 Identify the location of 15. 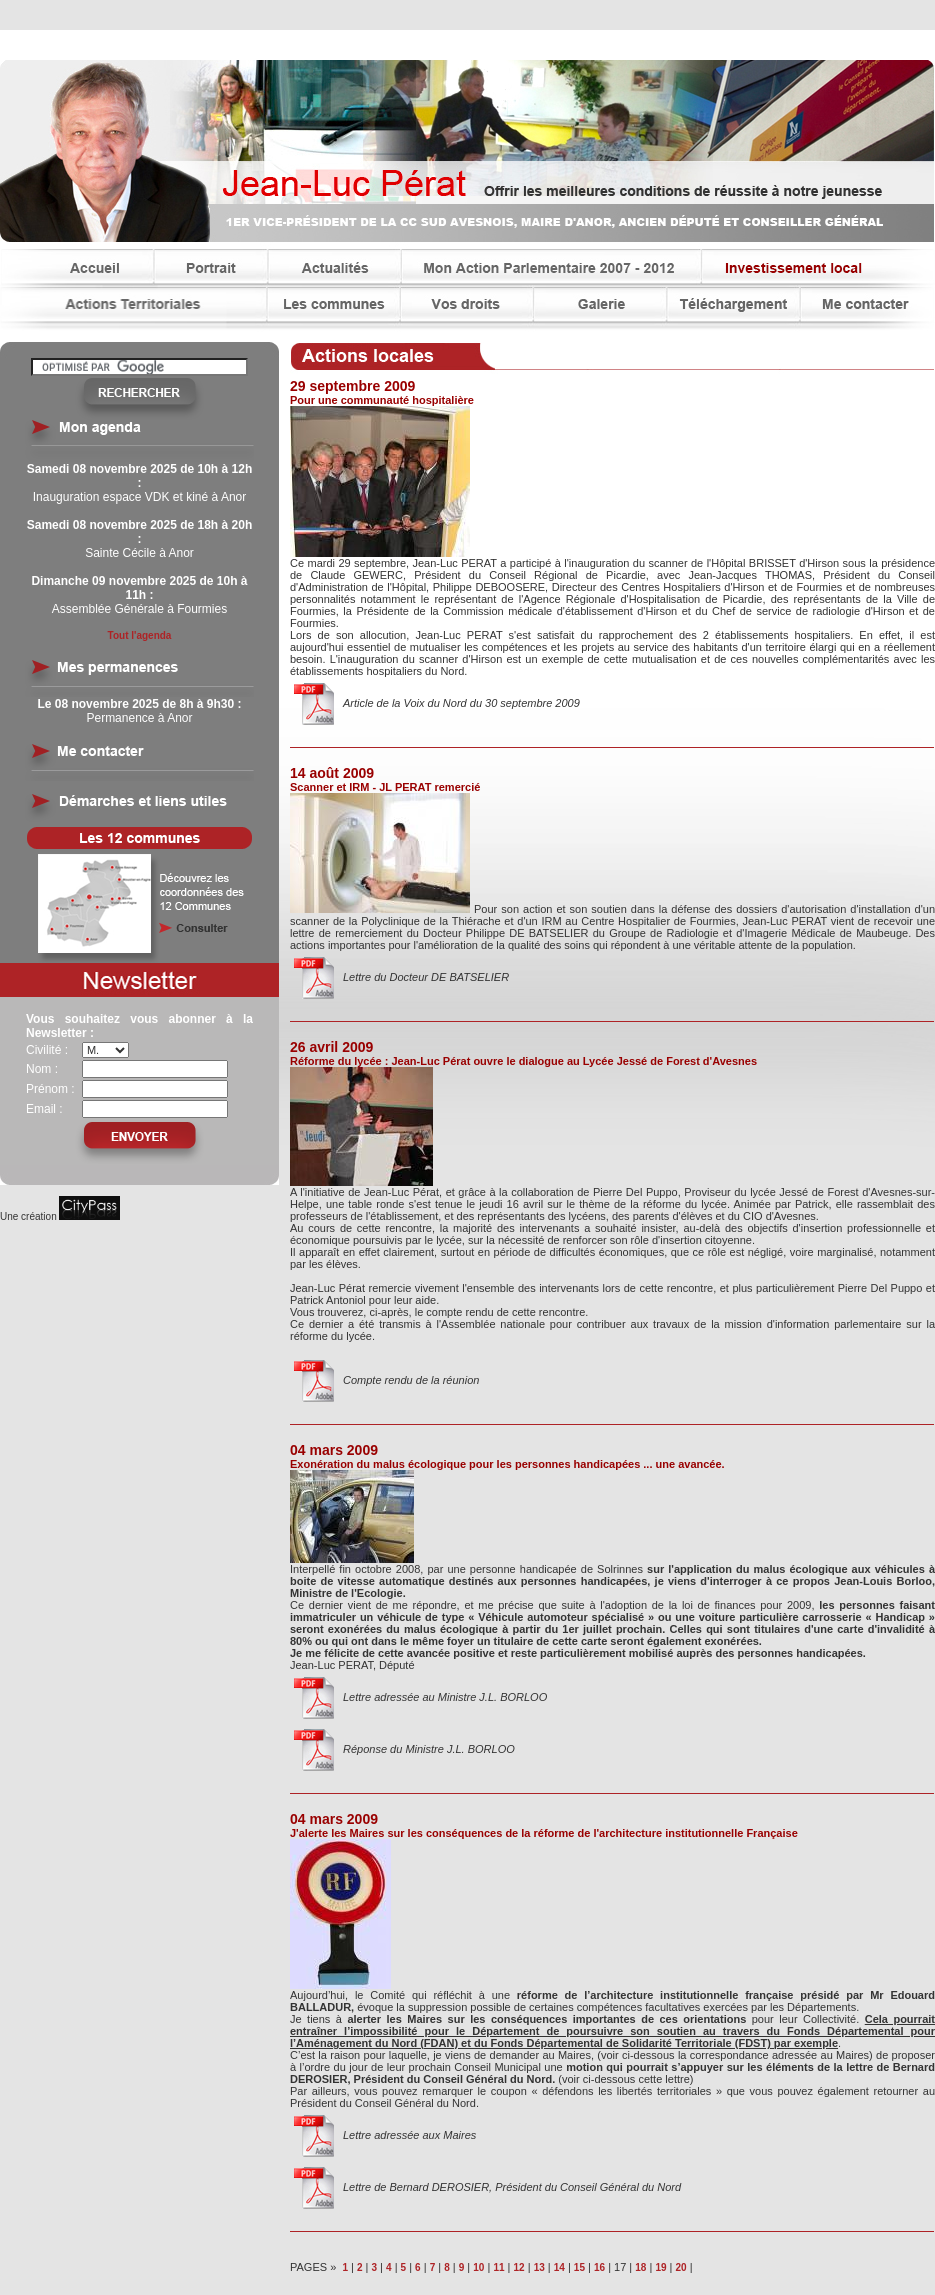
(579, 2267).